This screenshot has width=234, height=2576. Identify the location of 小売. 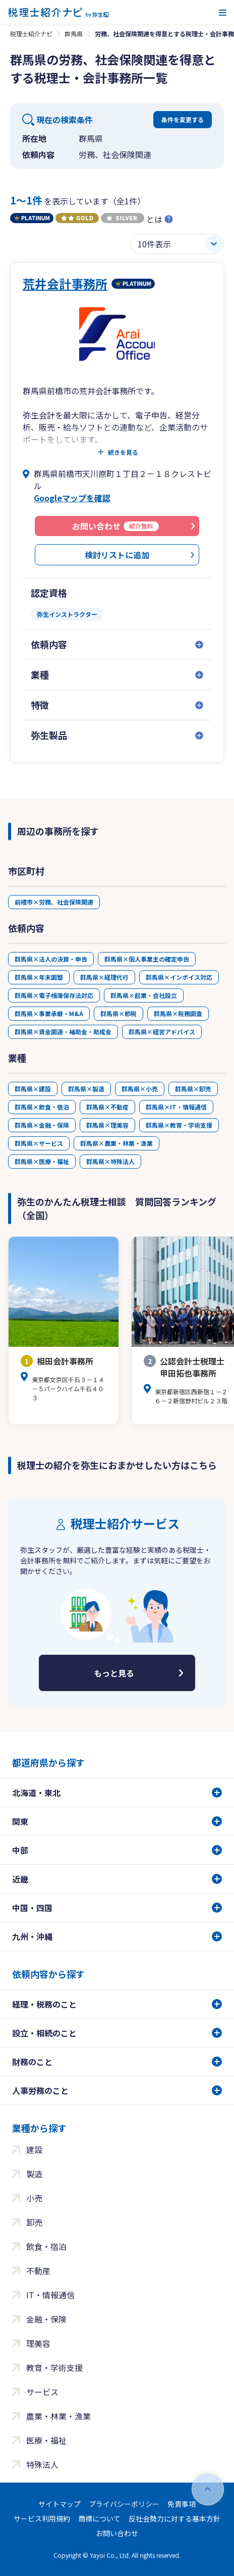
(34, 2198).